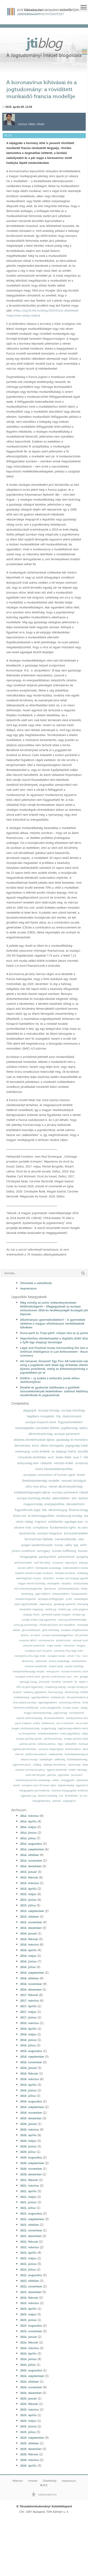  I want to click on franciaország, so click(55, 1692).